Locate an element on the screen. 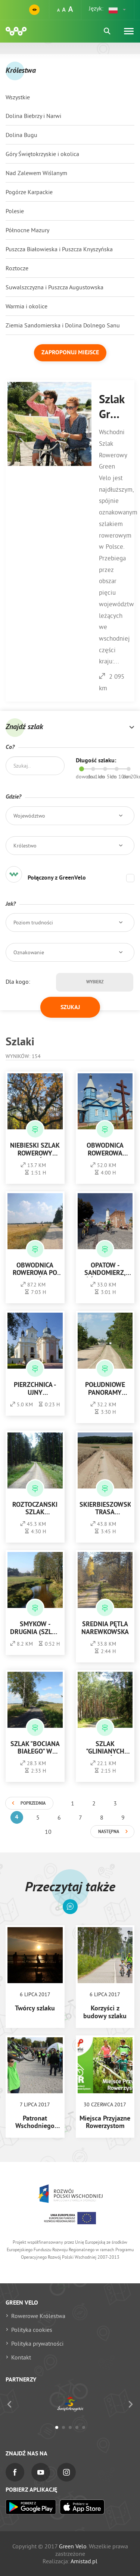 The image size is (140, 2576). Roztocze is located at coordinates (17, 268).